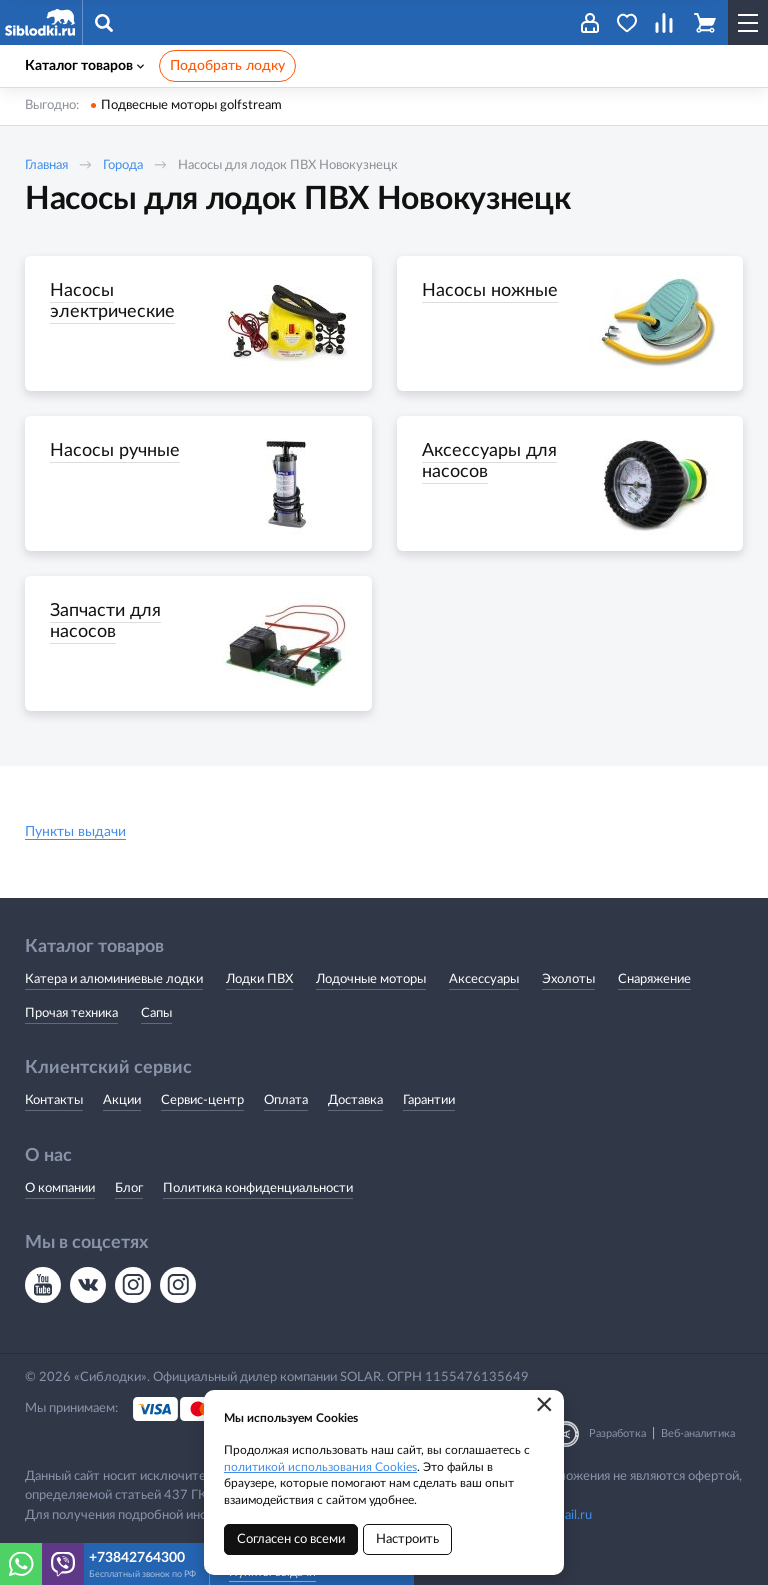 This screenshot has height=1585, width=768. What do you see at coordinates (654, 979) in the screenshot?
I see `Снаряжение` at bounding box center [654, 979].